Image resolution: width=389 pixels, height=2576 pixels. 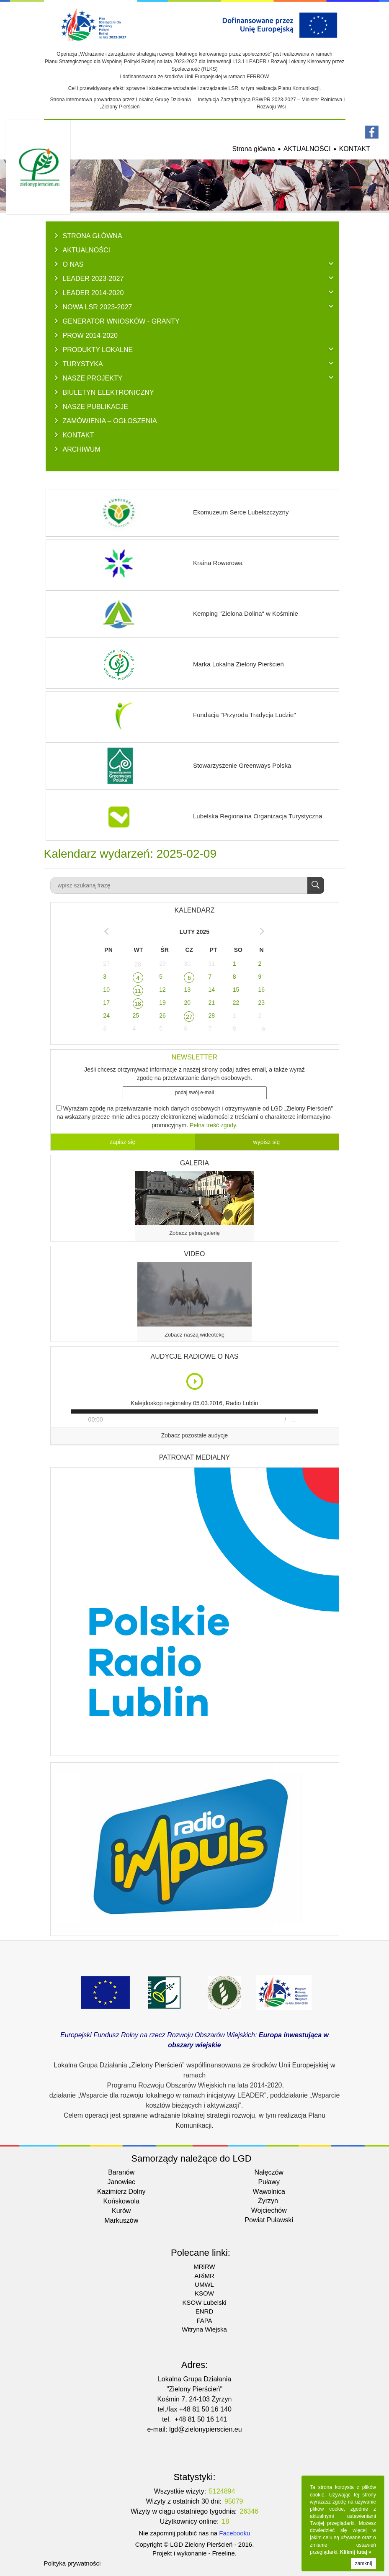 What do you see at coordinates (121, 321) in the screenshot?
I see `GENERATOR WNIOSKÓW - Granty` at bounding box center [121, 321].